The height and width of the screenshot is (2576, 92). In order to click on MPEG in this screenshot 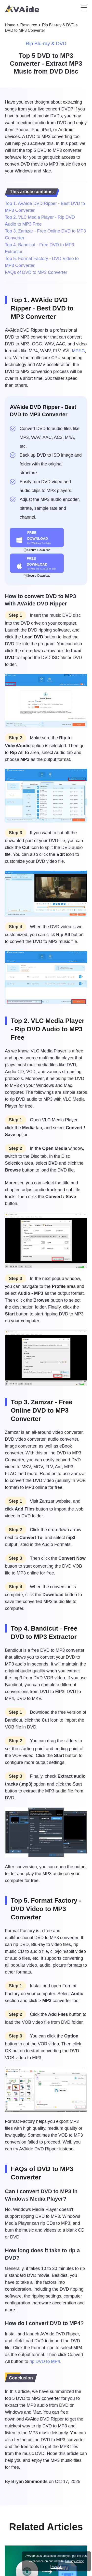, I will do `click(78, 350)`.